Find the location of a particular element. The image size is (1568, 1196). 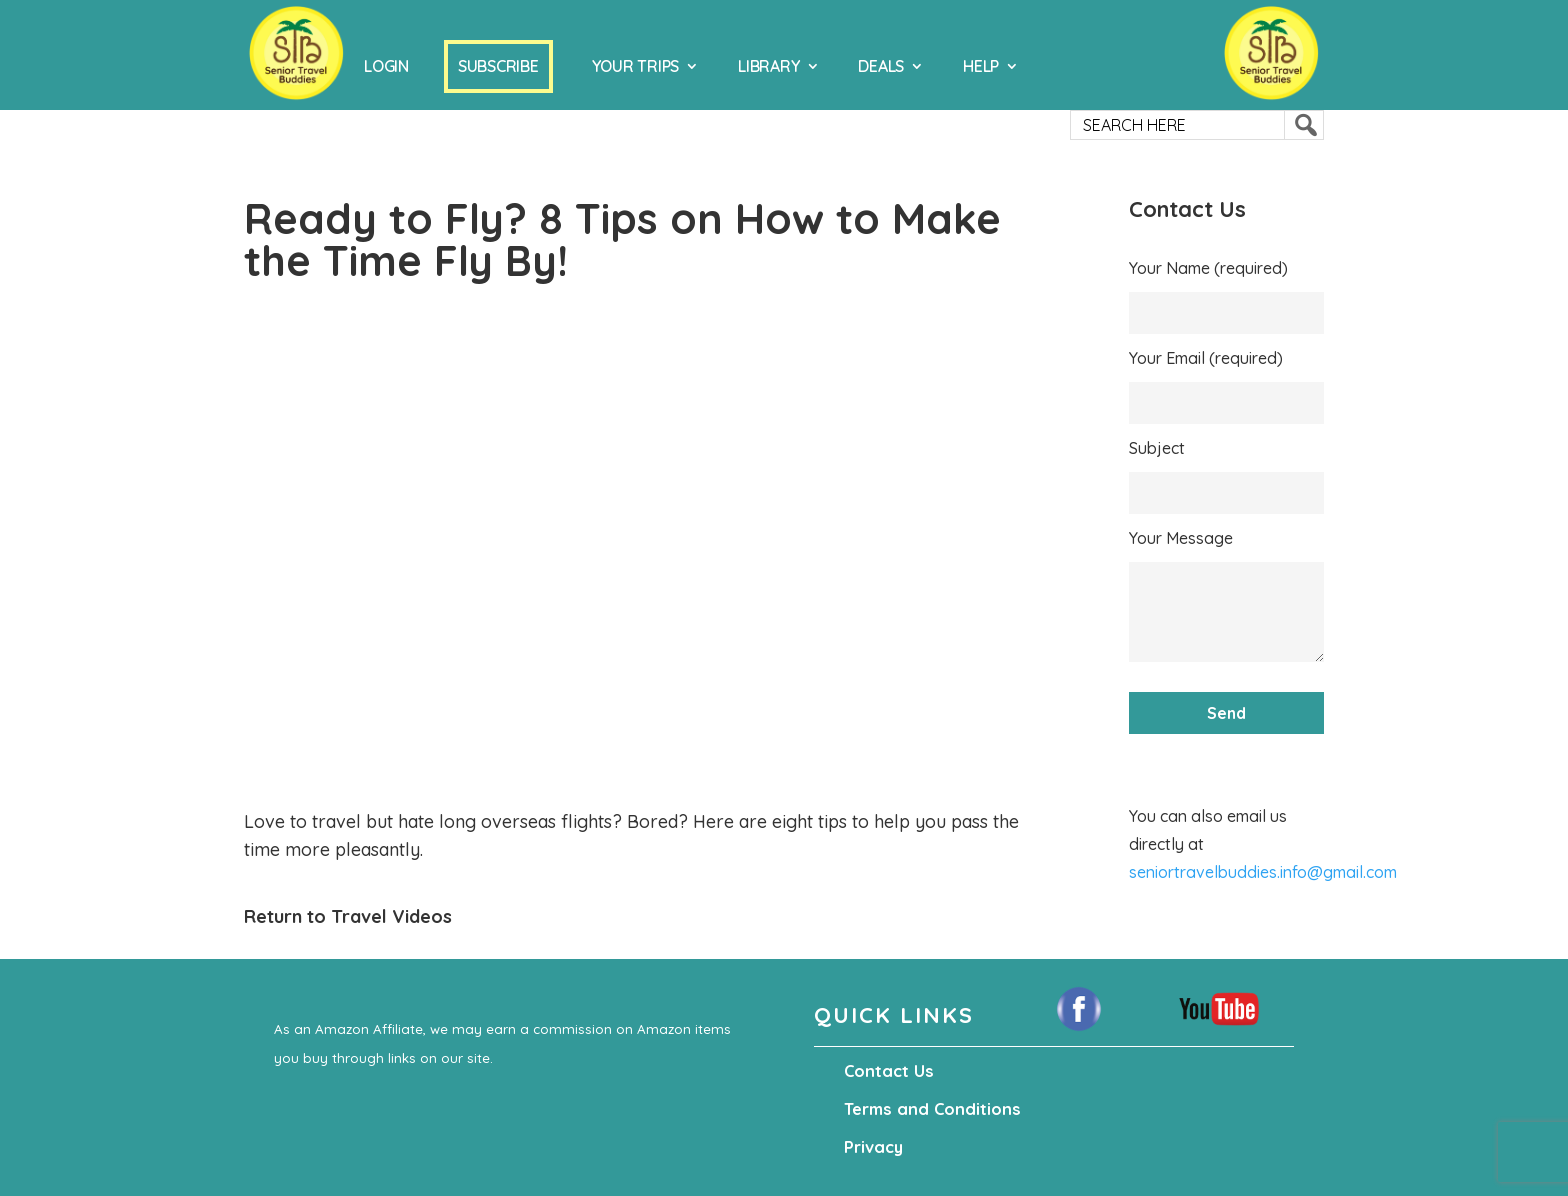

Your Trips is located at coordinates (636, 66).